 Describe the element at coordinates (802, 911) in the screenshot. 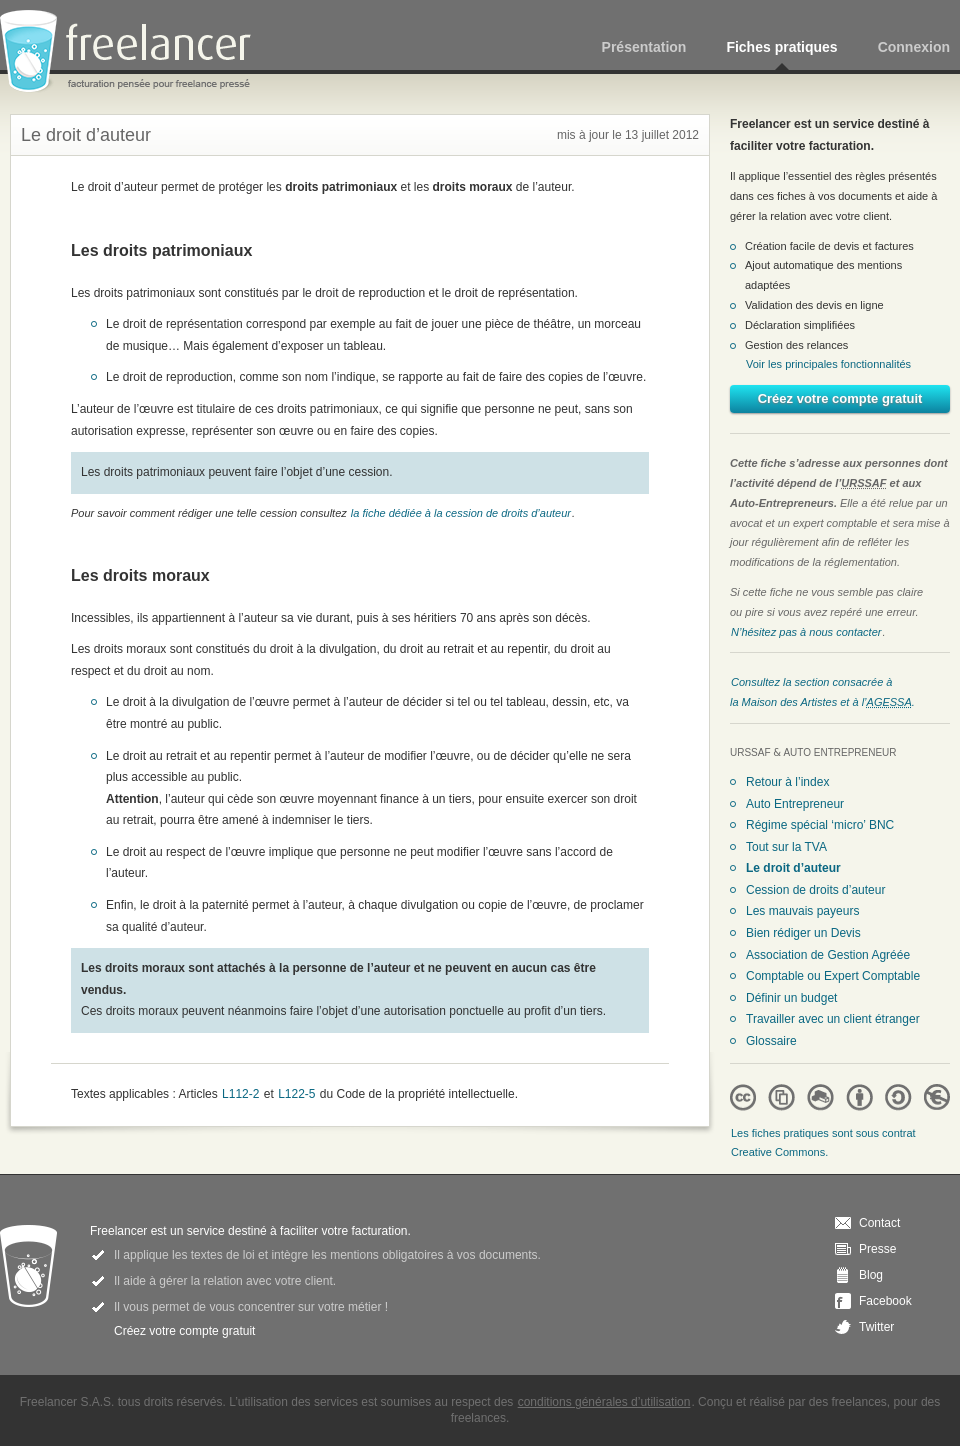

I see `Les mauvais payeurs` at that location.